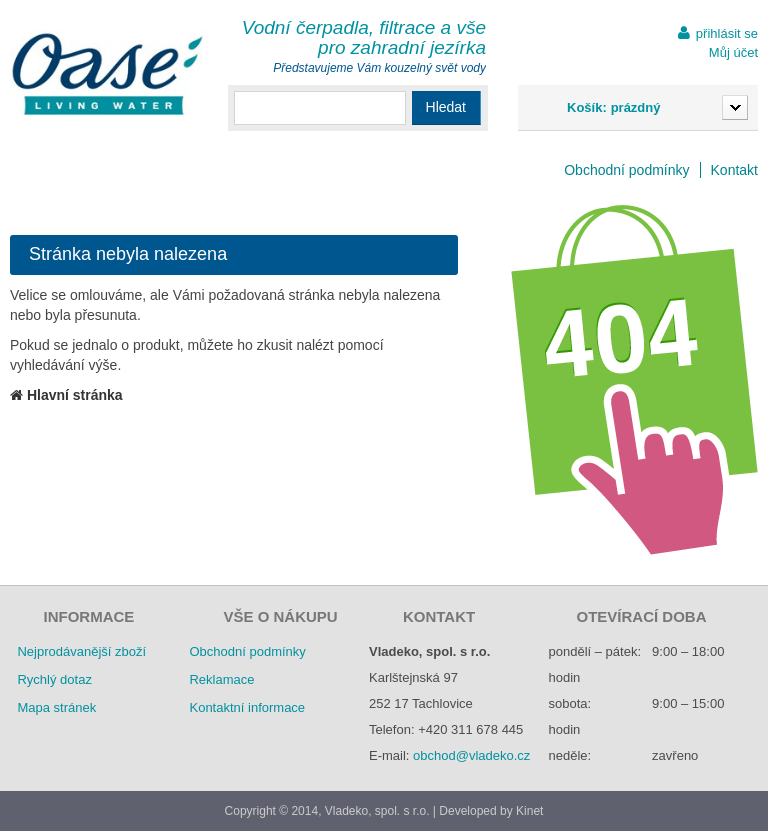 The image size is (768, 831). I want to click on obchod@vladeko.cz, so click(471, 755).